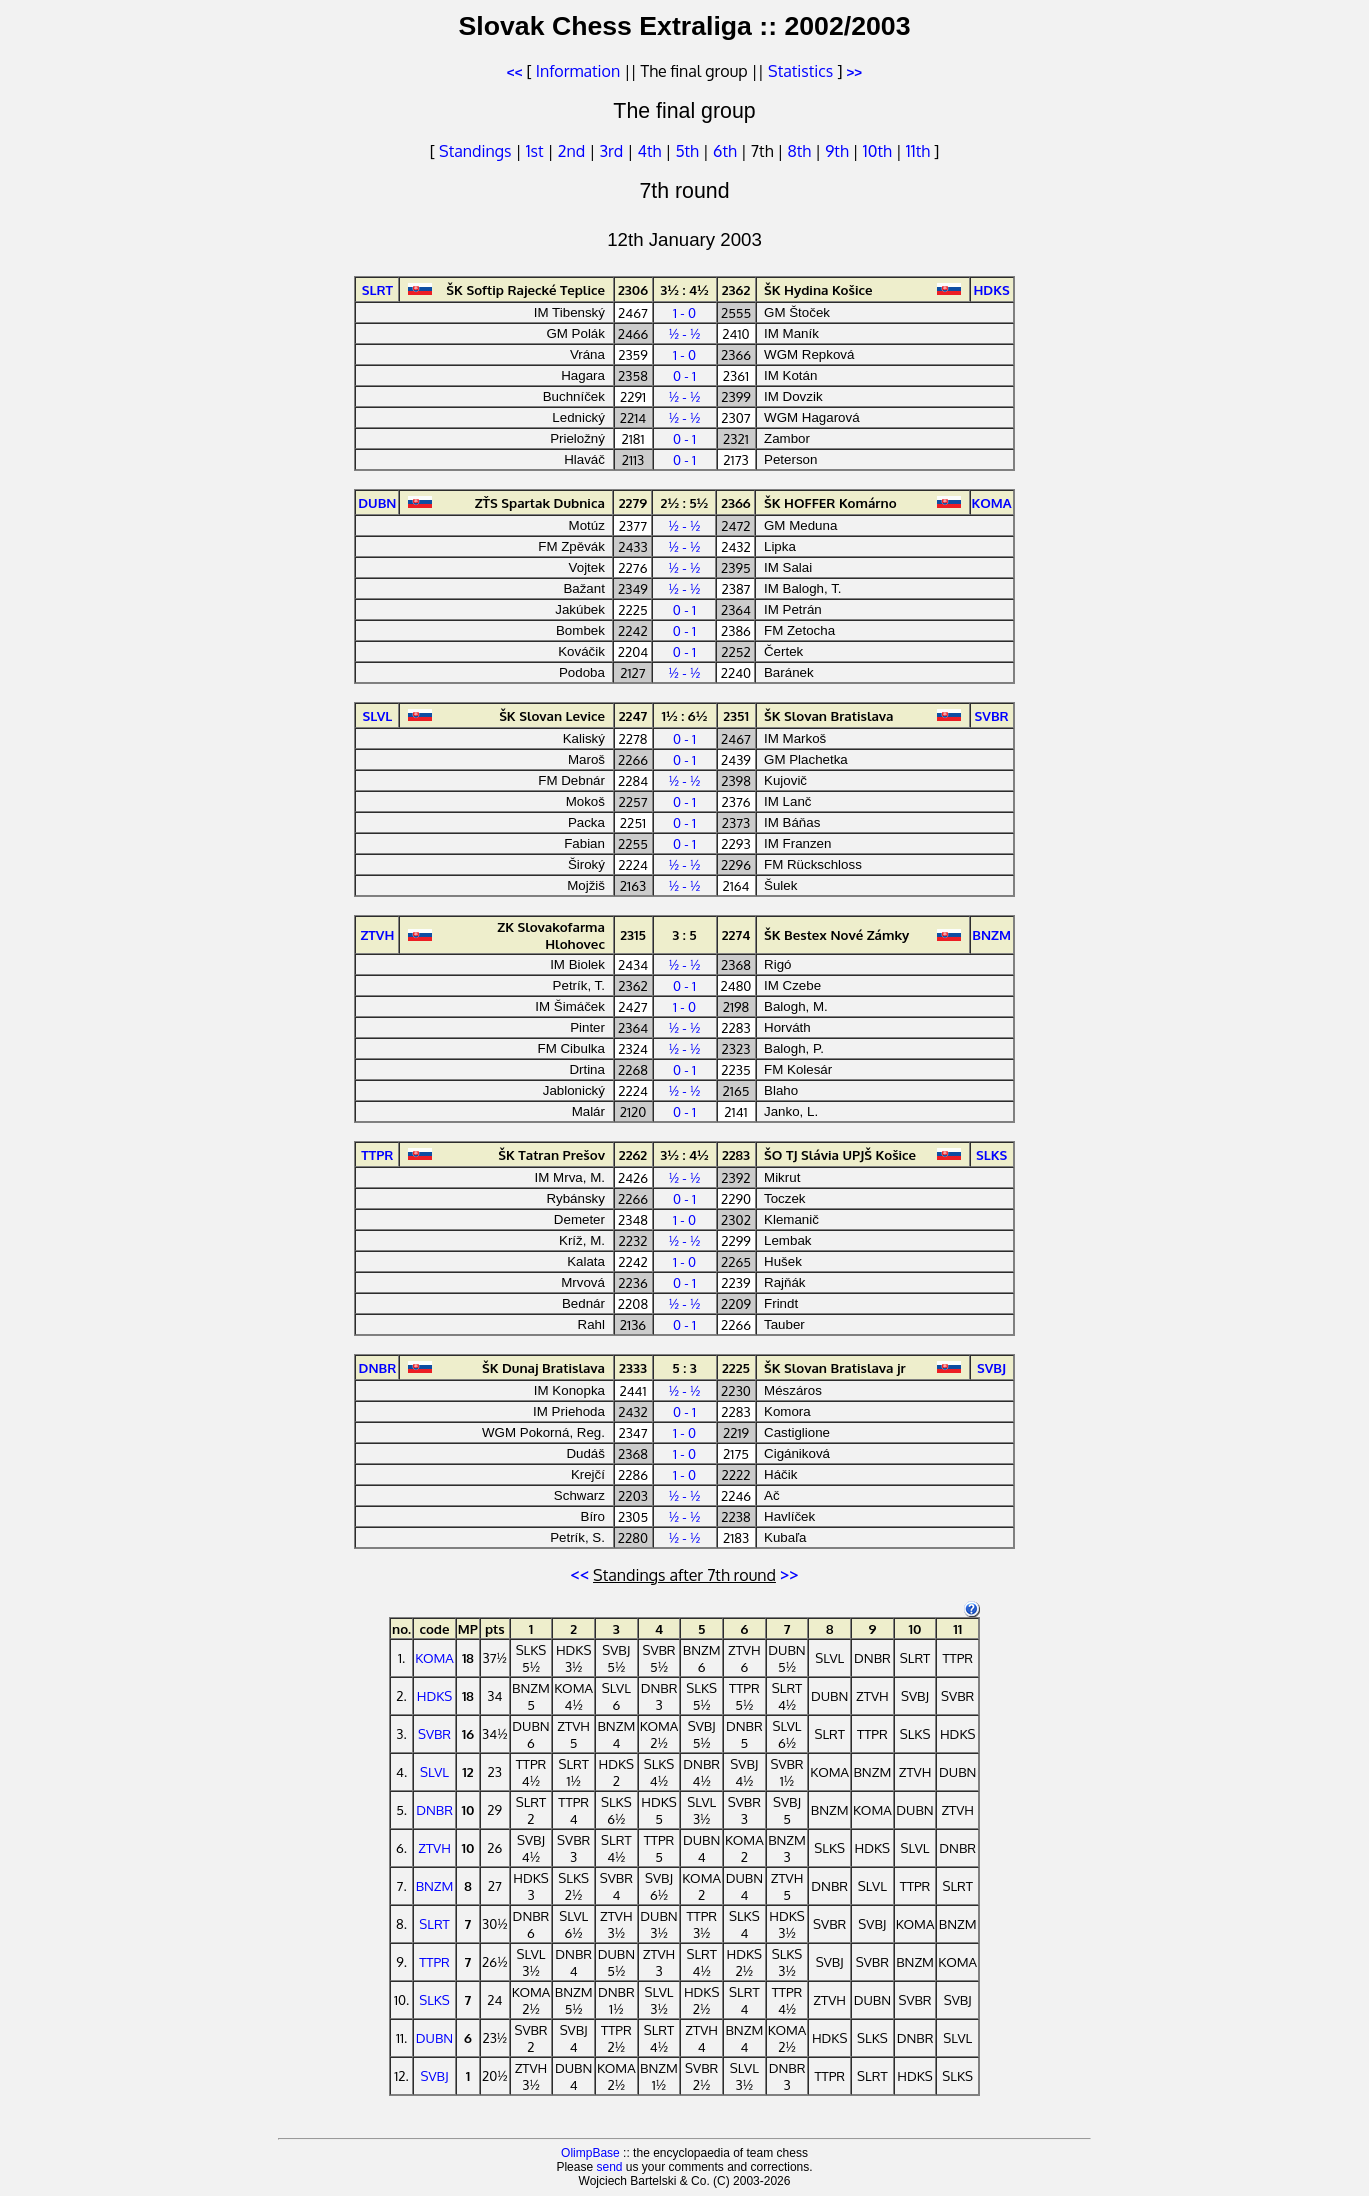 This screenshot has height=2196, width=1369. I want to click on Statistics, so click(800, 71).